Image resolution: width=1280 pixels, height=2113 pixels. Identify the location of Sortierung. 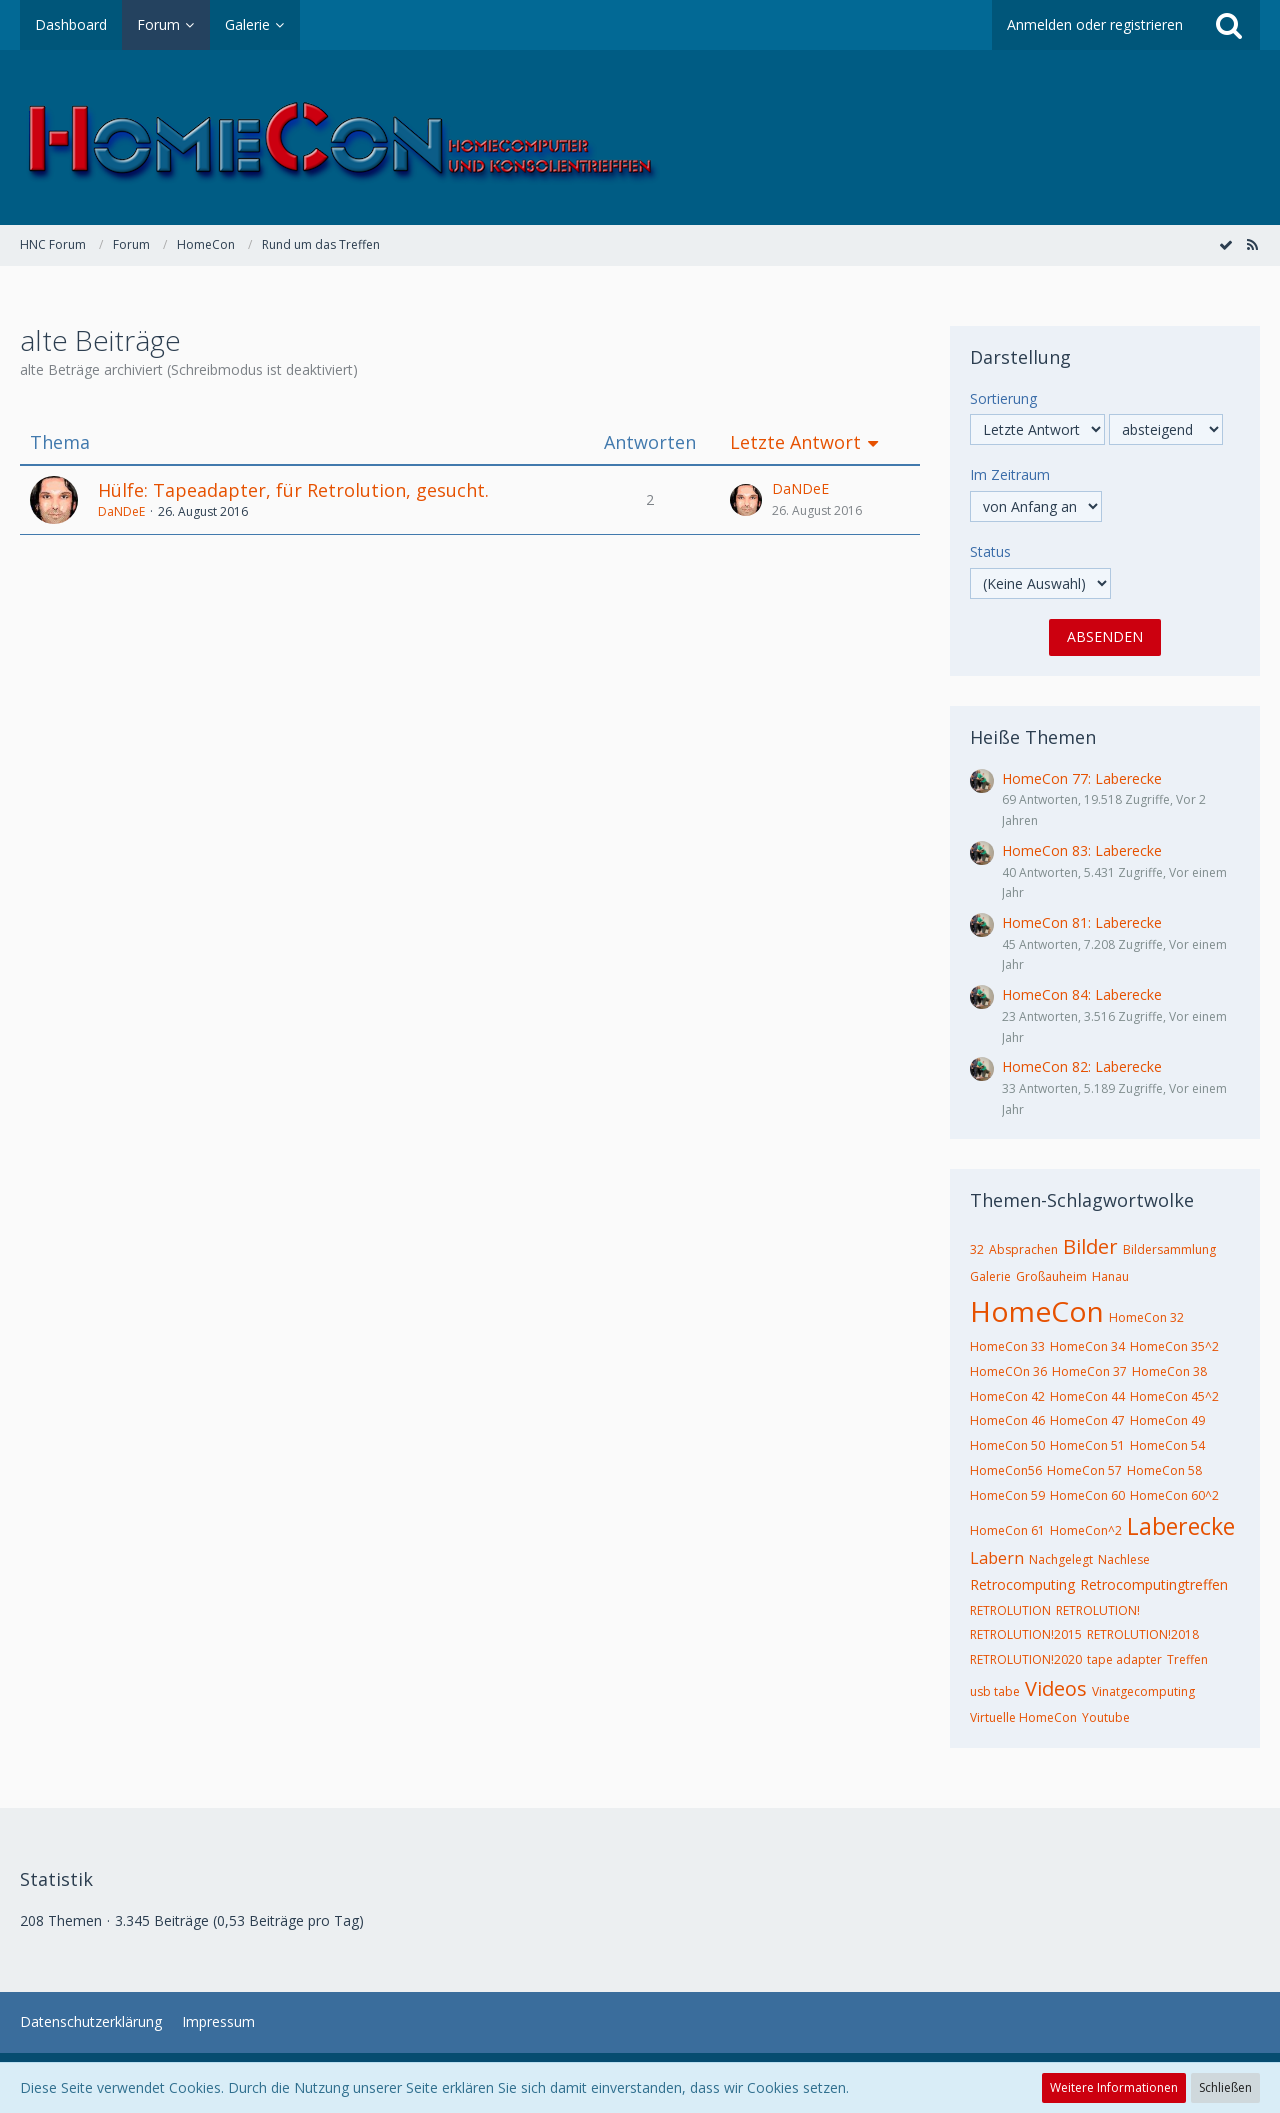
(1003, 398).